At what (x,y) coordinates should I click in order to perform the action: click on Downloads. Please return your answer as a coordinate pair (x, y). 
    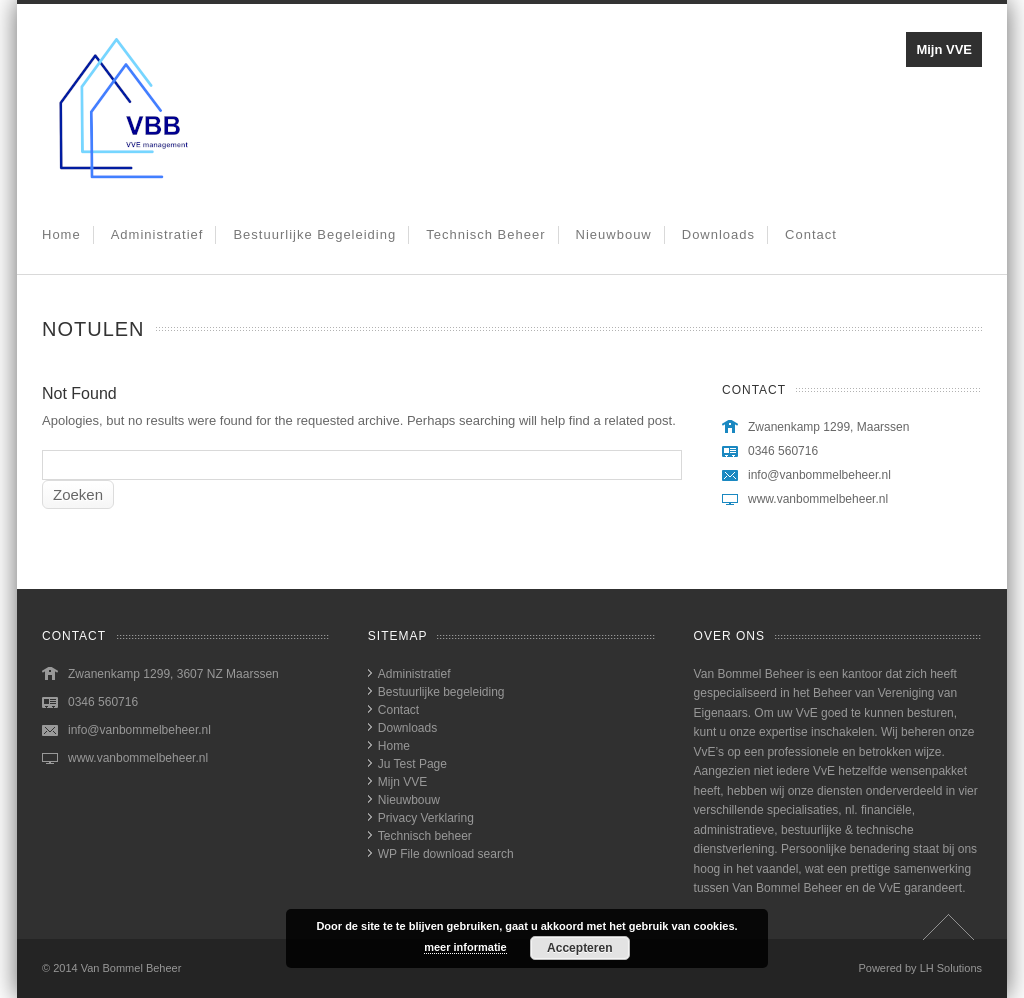
    Looking at the image, I should click on (718, 234).